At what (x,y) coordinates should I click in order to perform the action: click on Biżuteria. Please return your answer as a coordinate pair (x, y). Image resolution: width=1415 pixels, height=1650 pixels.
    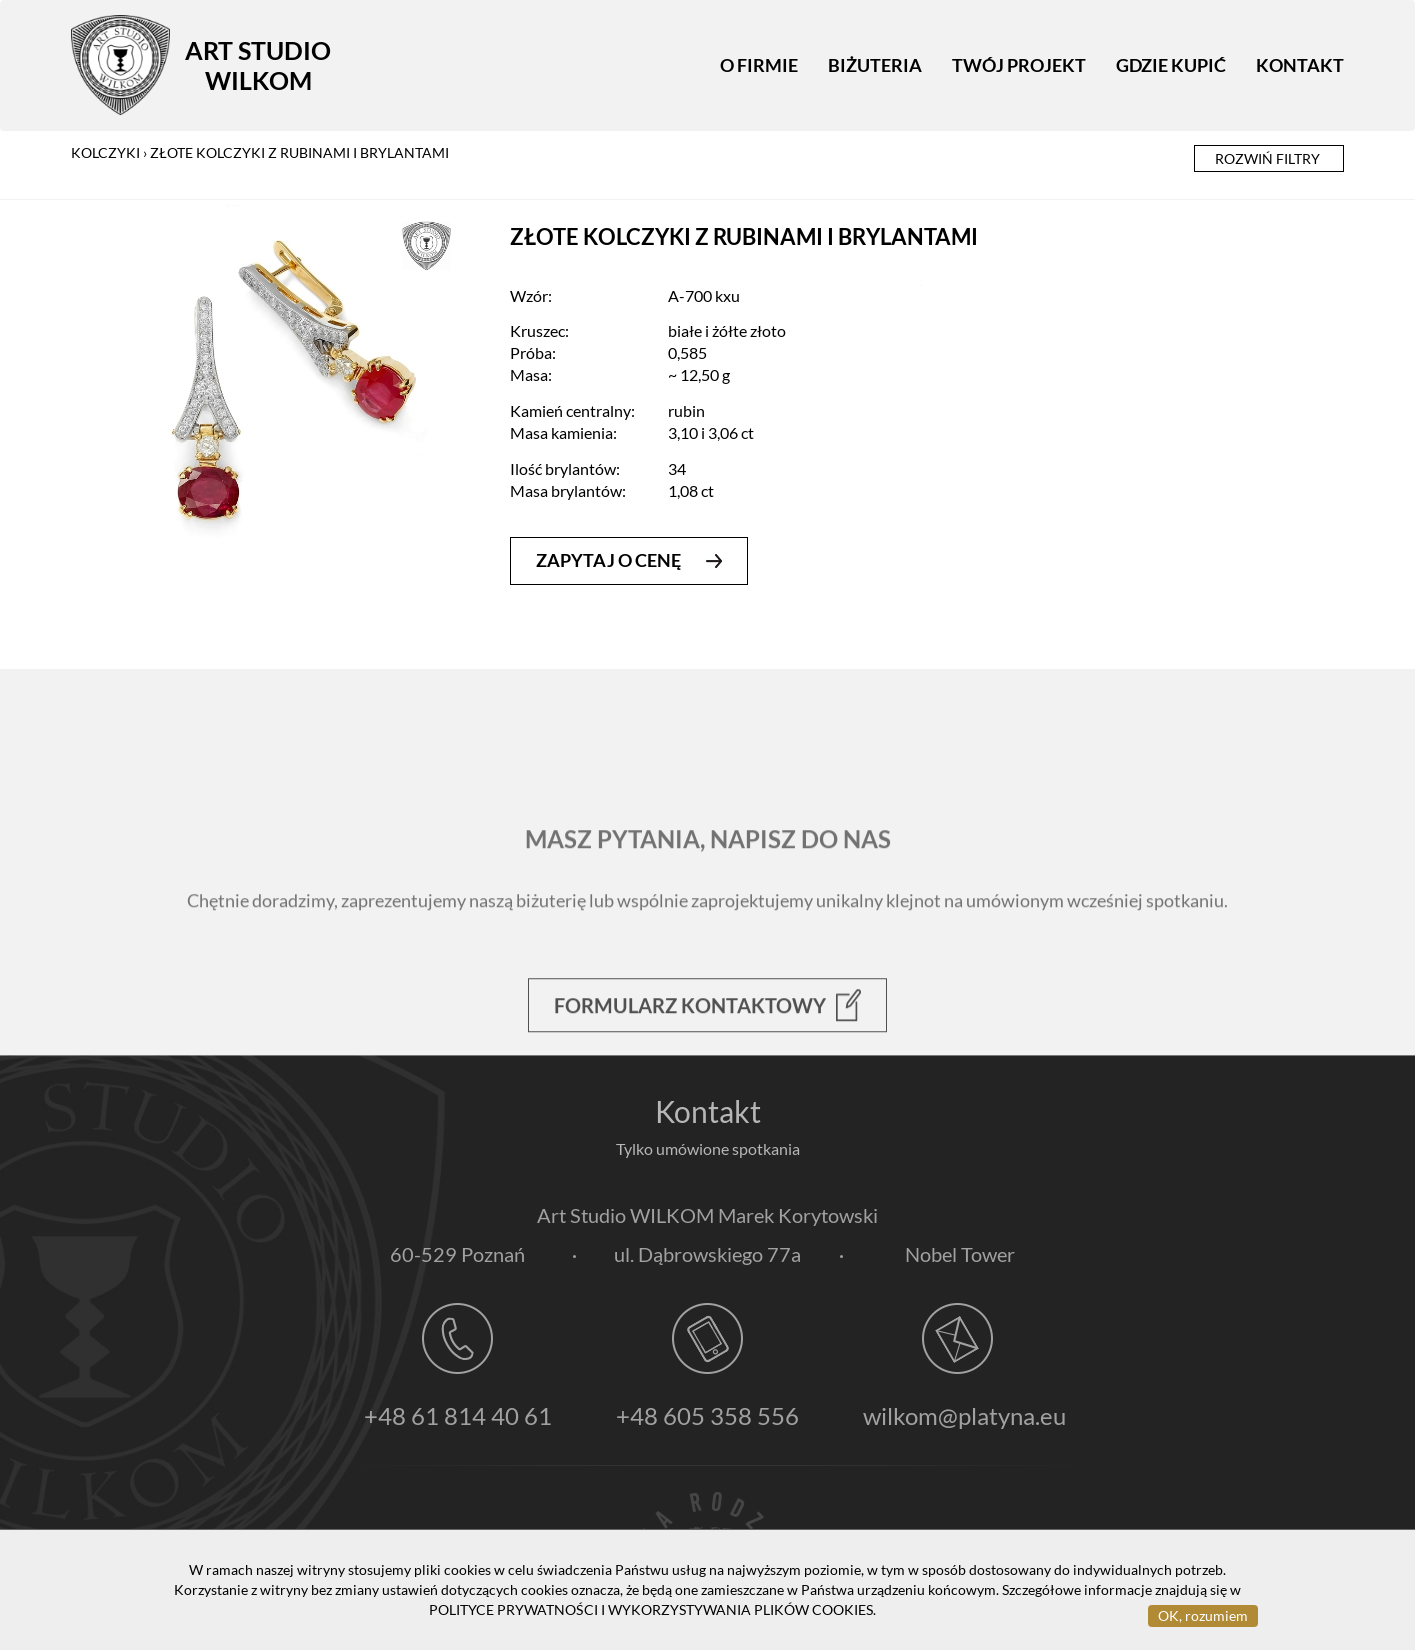
    Looking at the image, I should click on (875, 65).